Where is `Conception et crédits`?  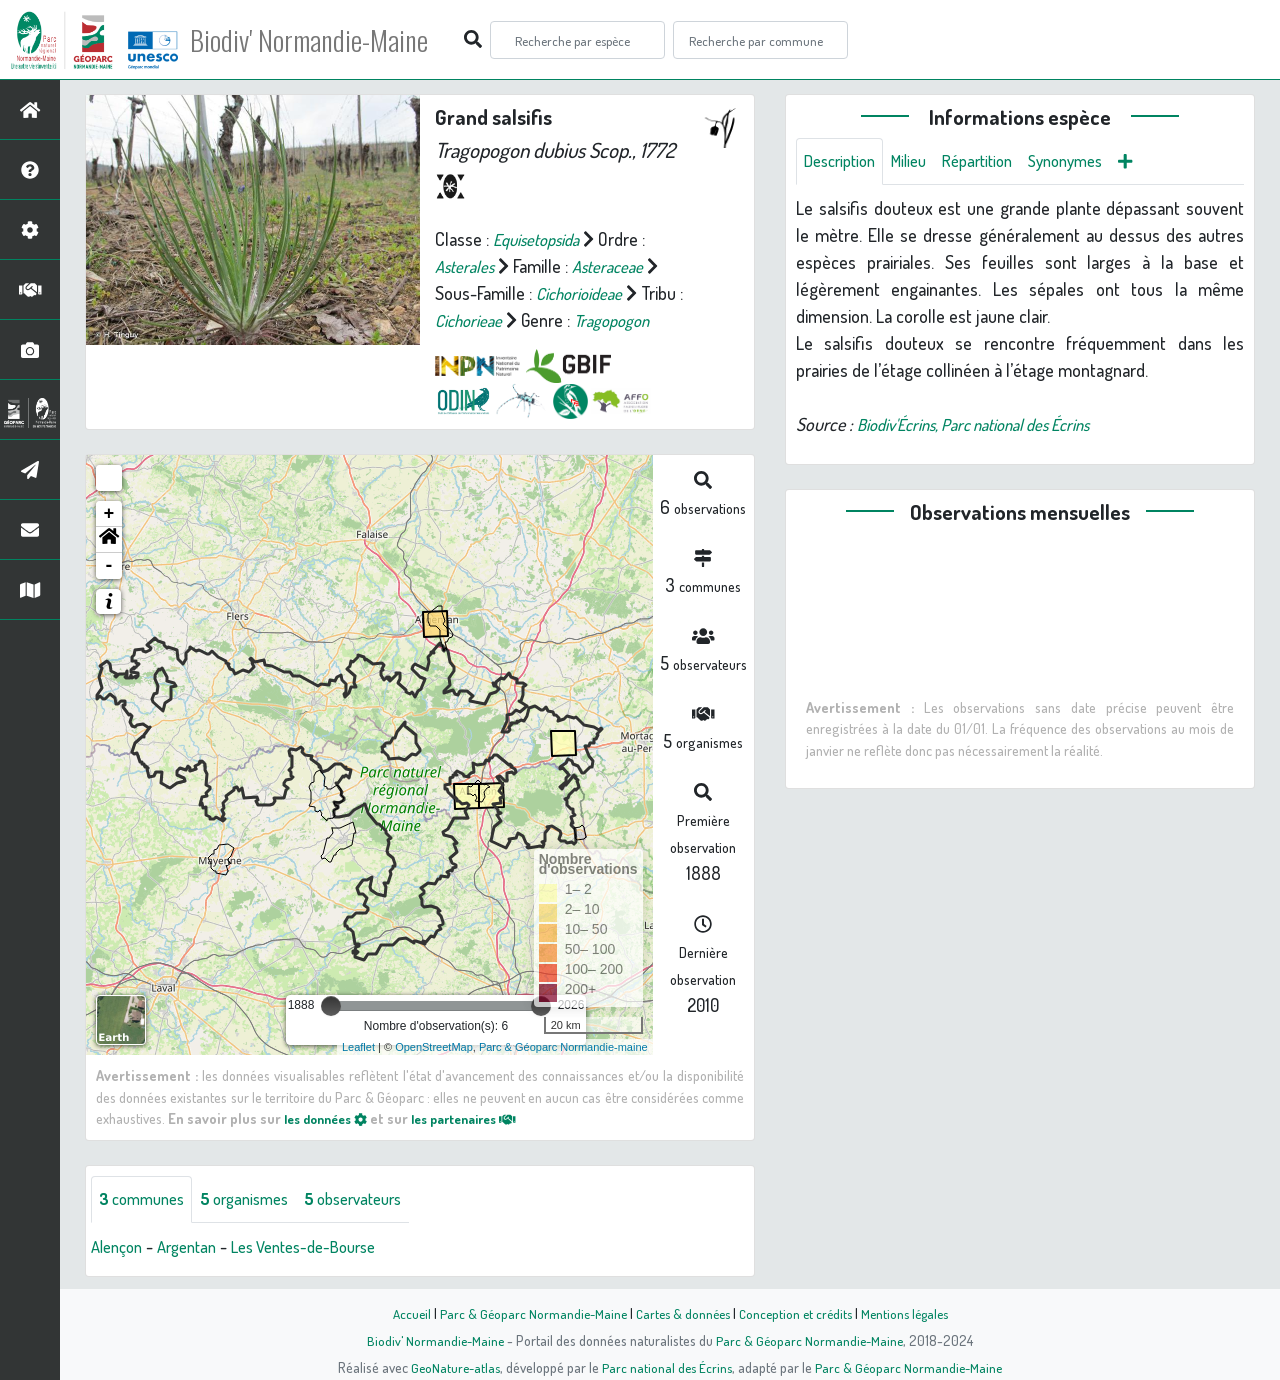
Conception et crédits is located at coordinates (797, 1313).